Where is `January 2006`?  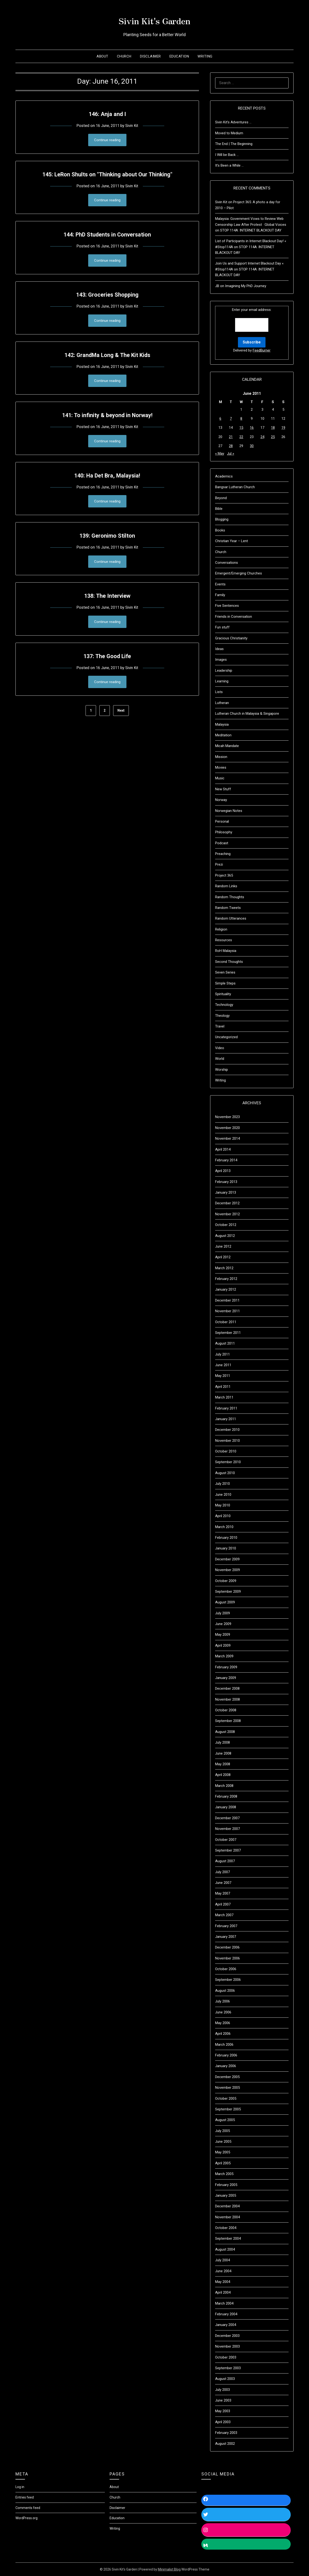 January 2006 is located at coordinates (225, 2066).